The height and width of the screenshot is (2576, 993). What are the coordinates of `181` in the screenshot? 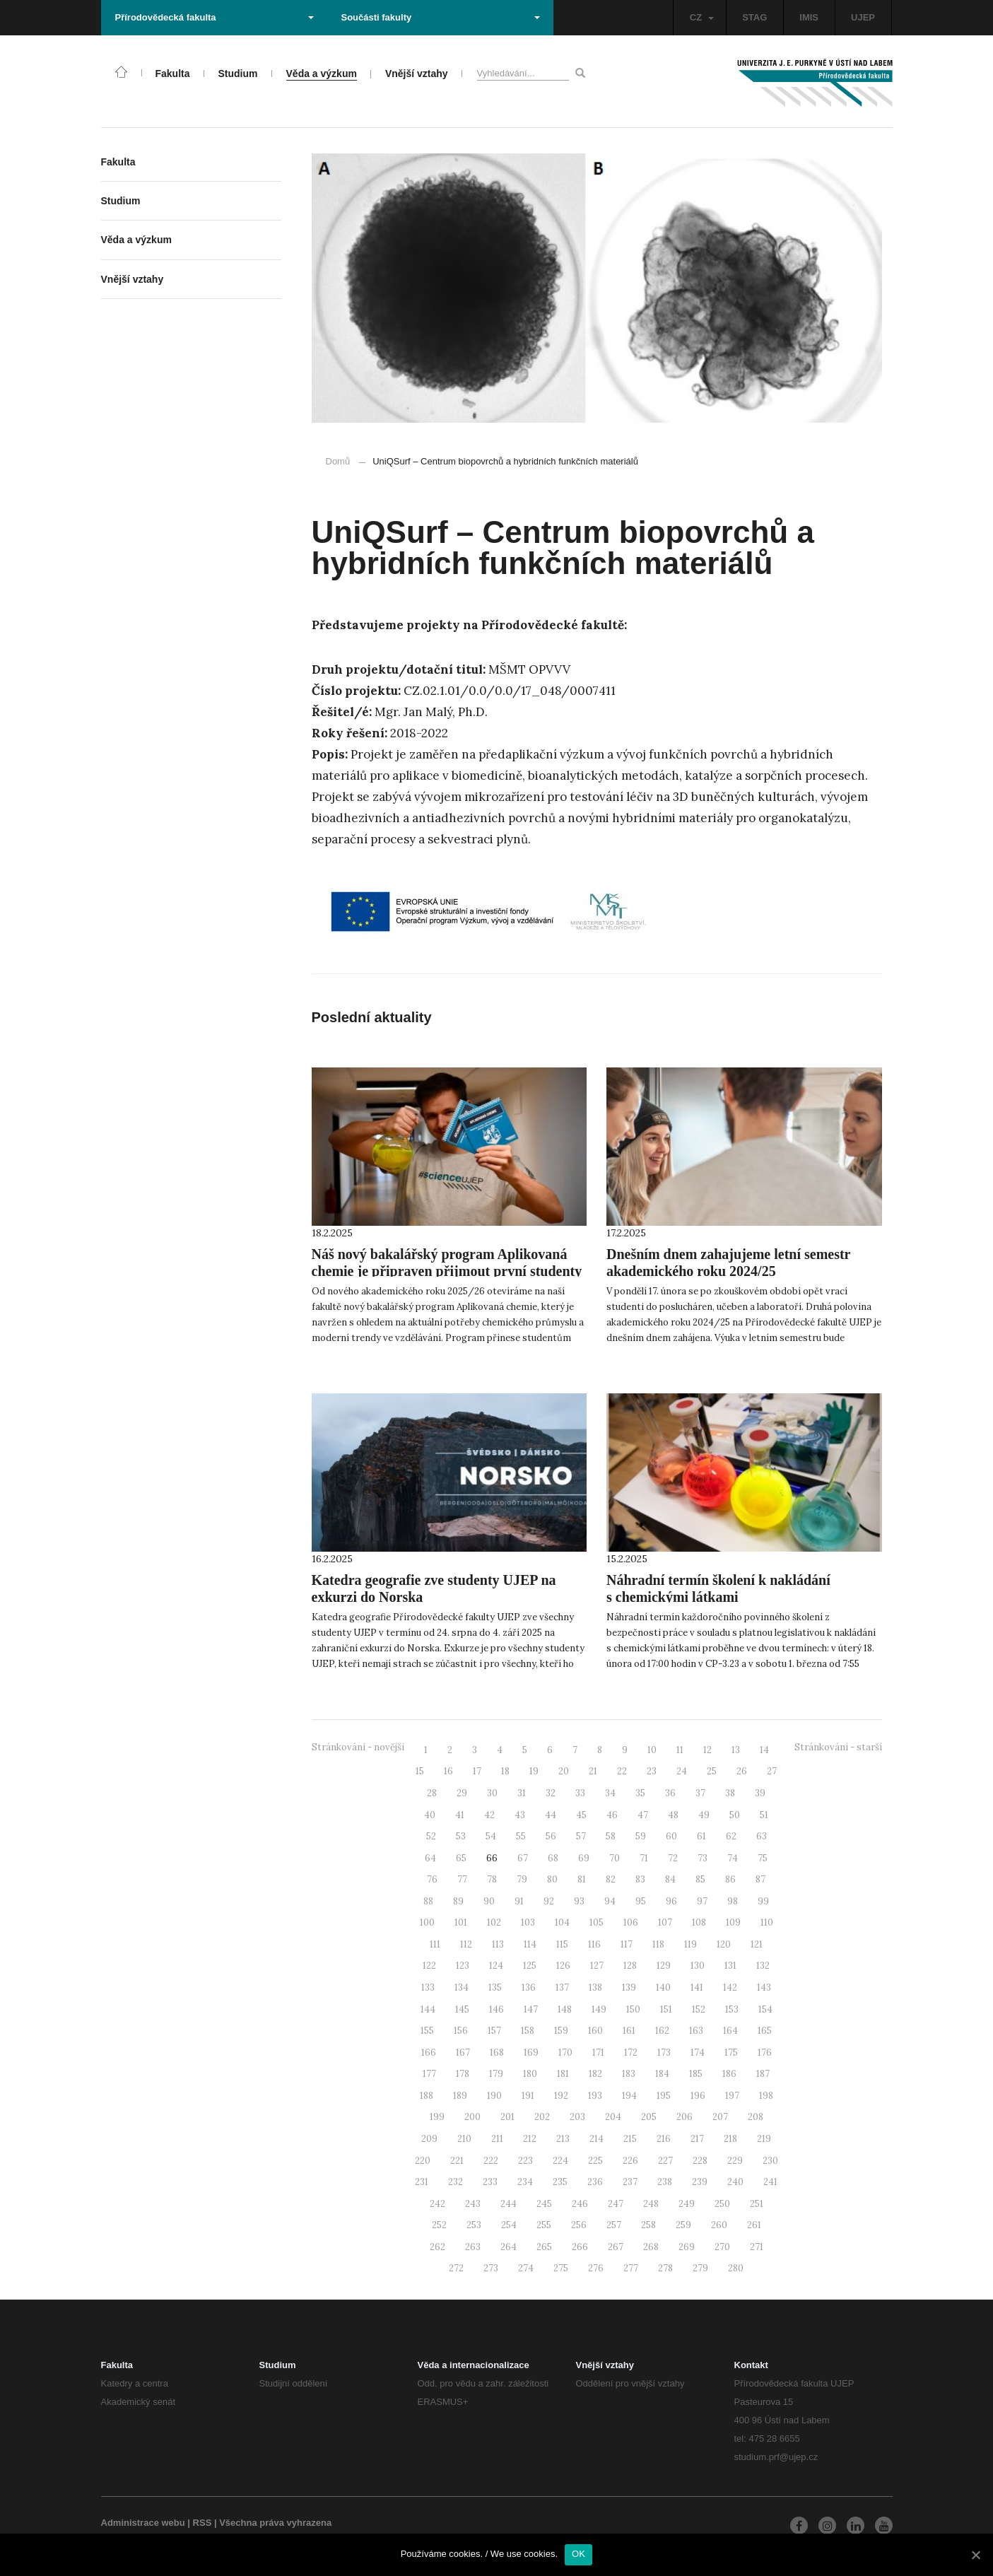 It's located at (563, 2074).